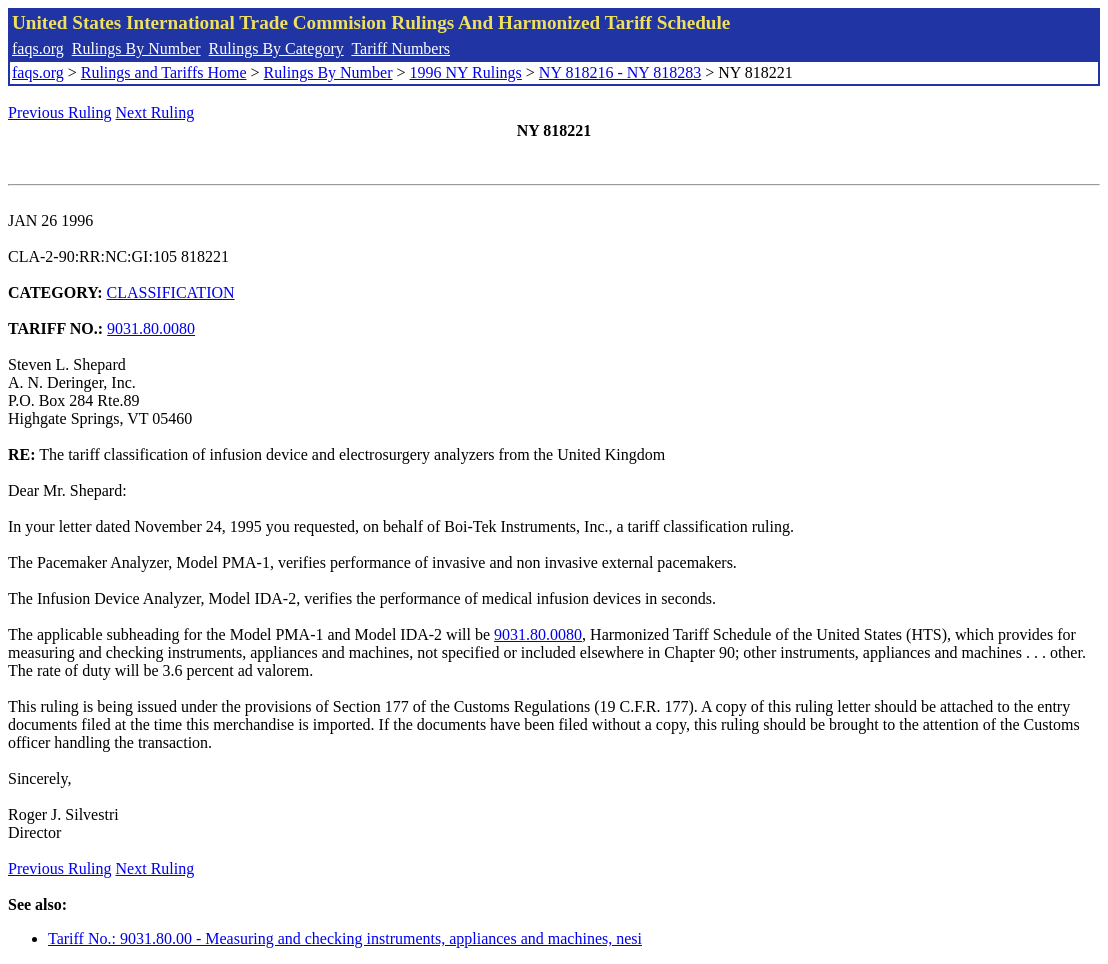 The width and height of the screenshot is (1108, 964). What do you see at coordinates (276, 48) in the screenshot?
I see `Rulings By Category` at bounding box center [276, 48].